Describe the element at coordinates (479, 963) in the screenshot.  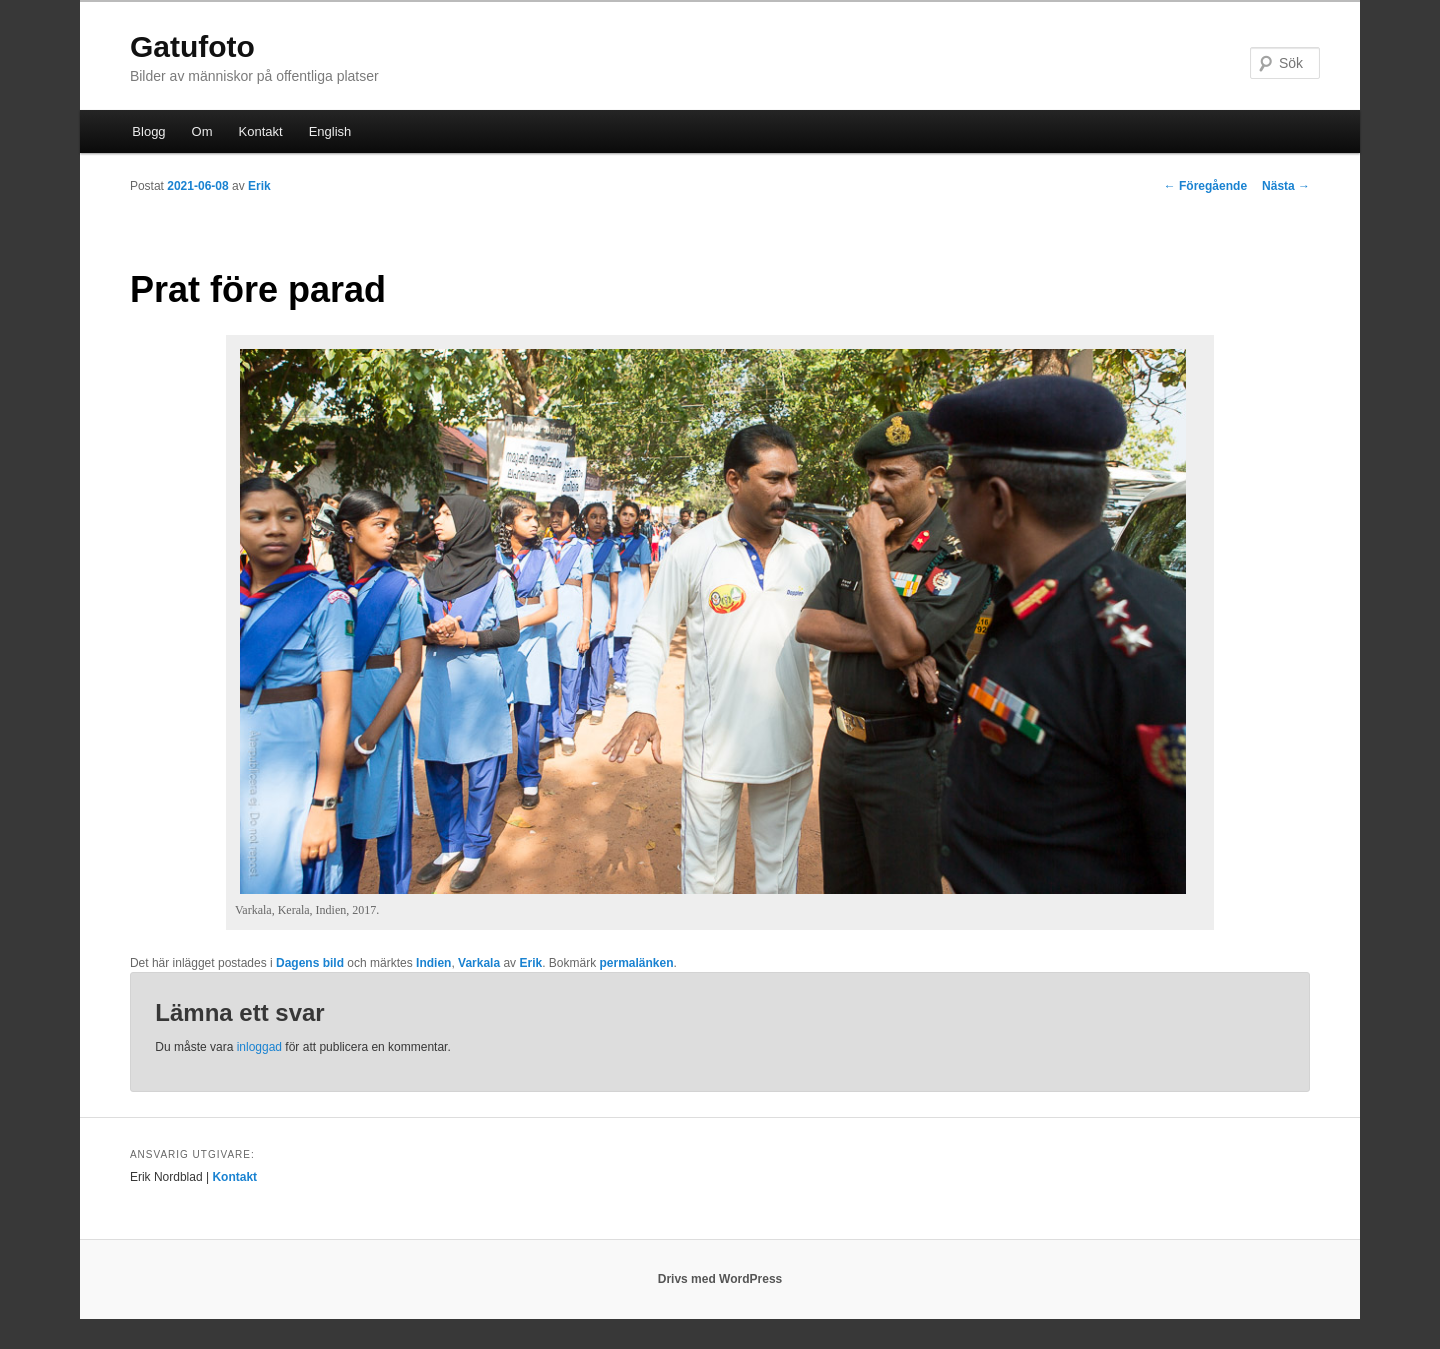
I see `Varkala` at that location.